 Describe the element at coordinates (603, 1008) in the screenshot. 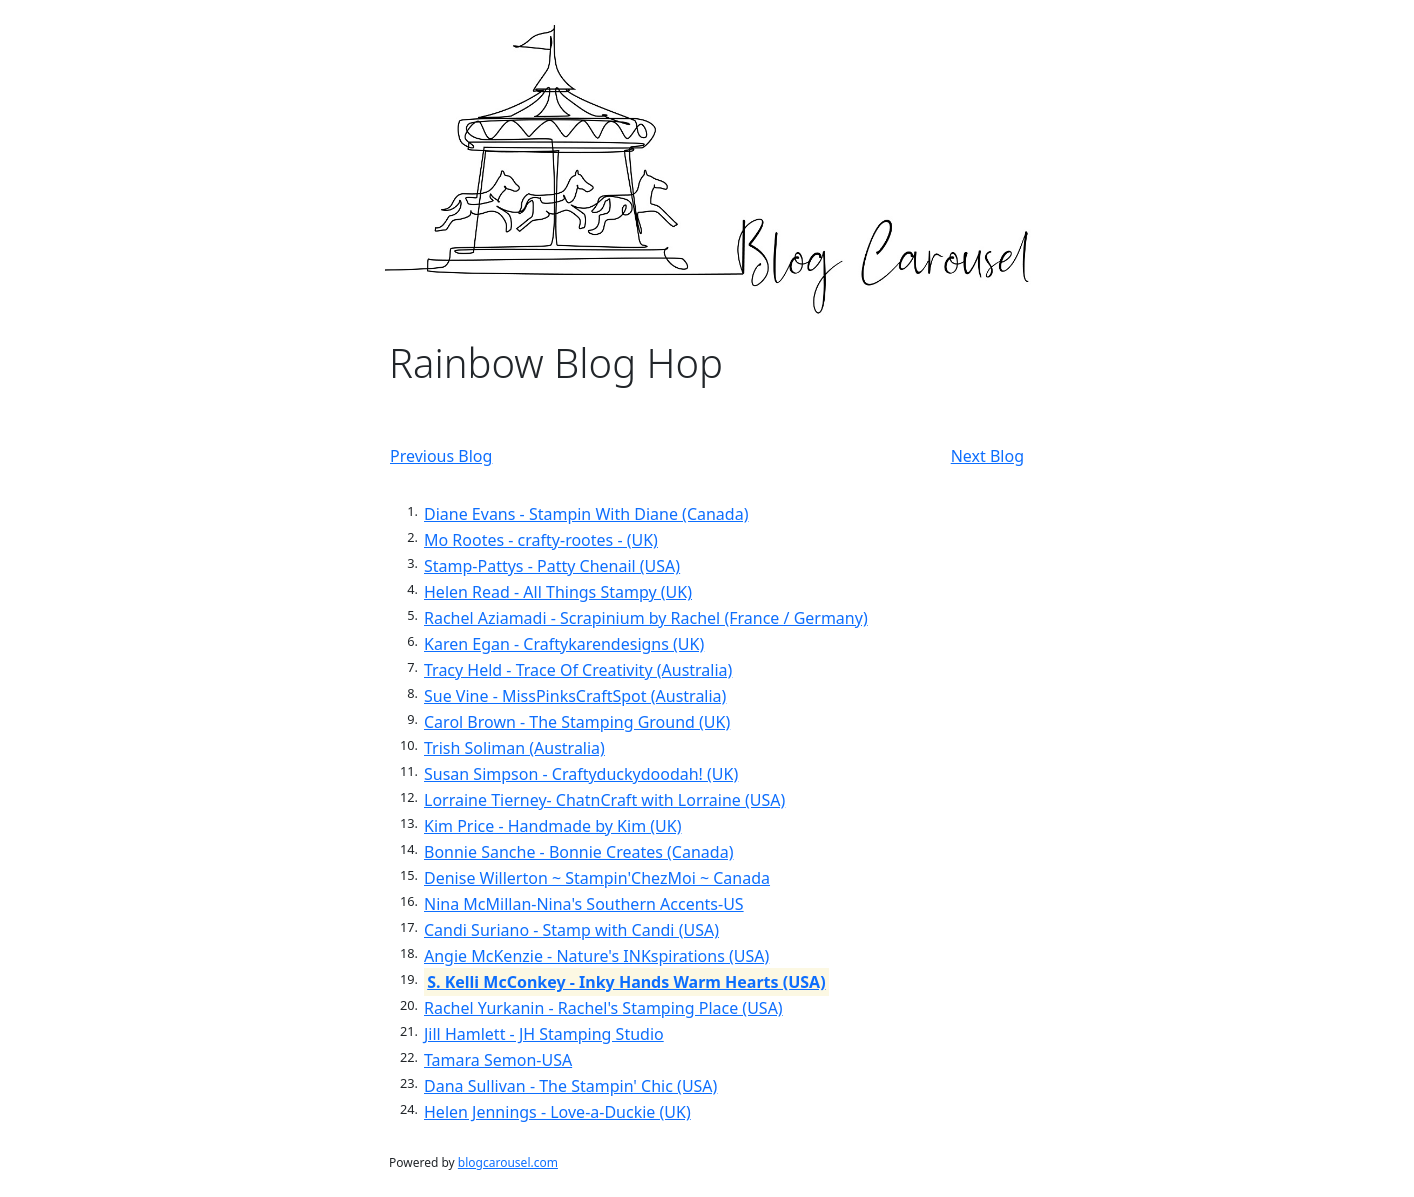

I see `Rachel Yurkanin - Rachel's Stamping Place (USA)` at that location.